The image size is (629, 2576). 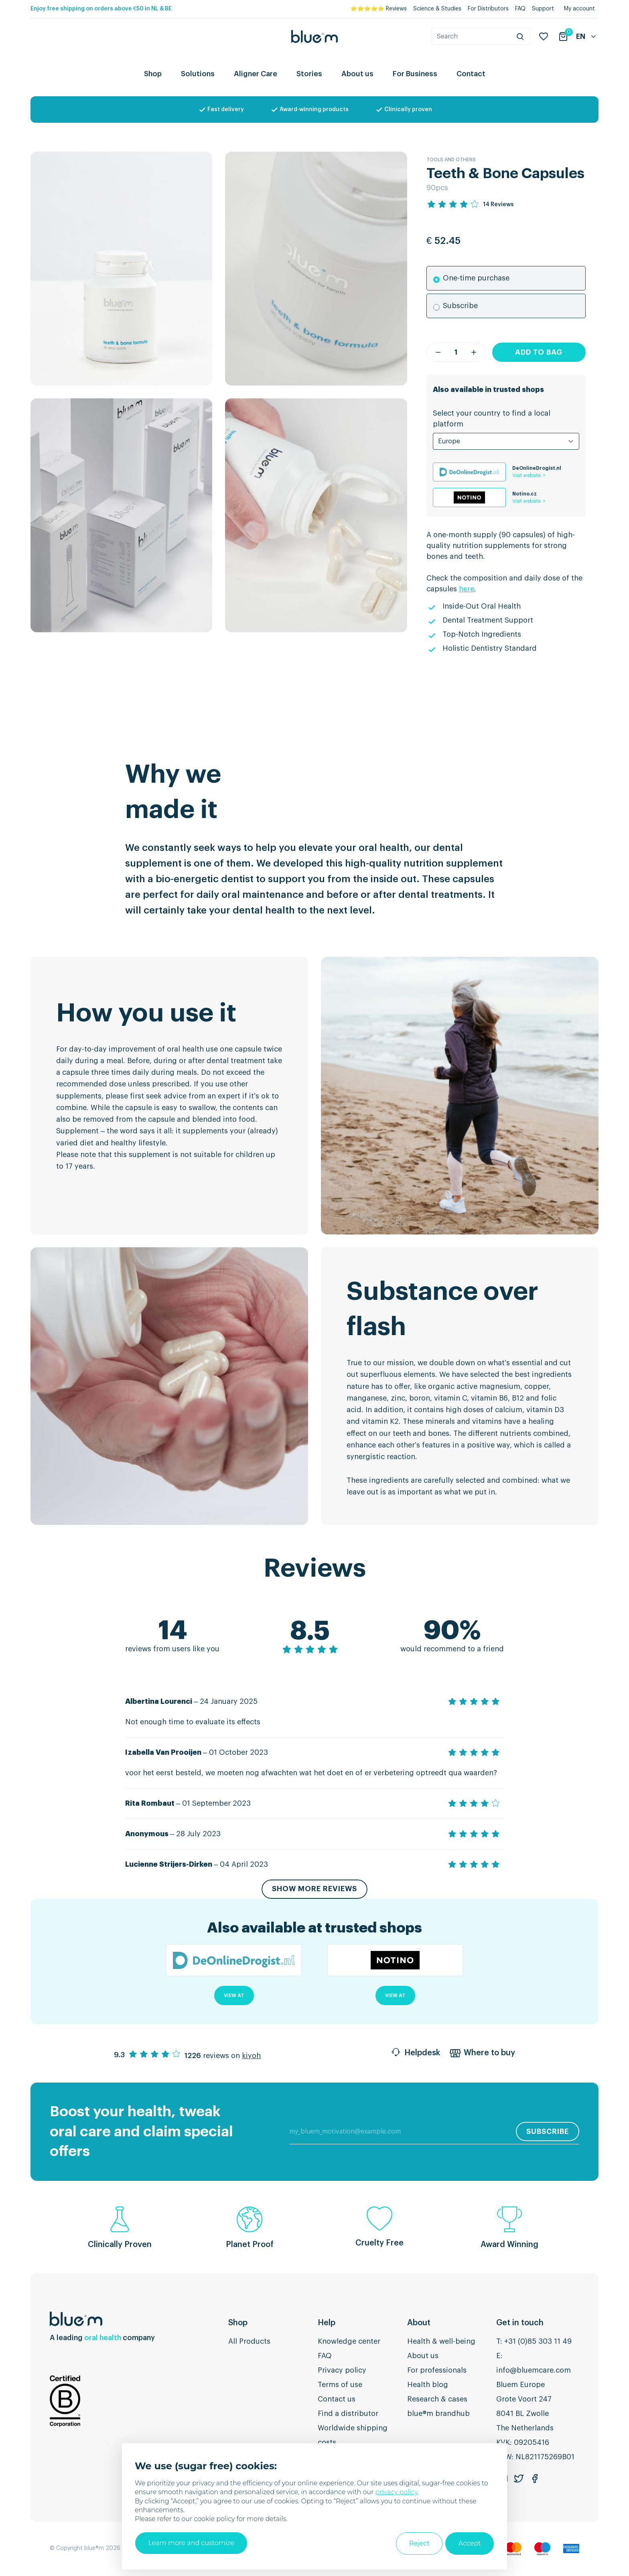 I want to click on Aligner Care, so click(x=255, y=73).